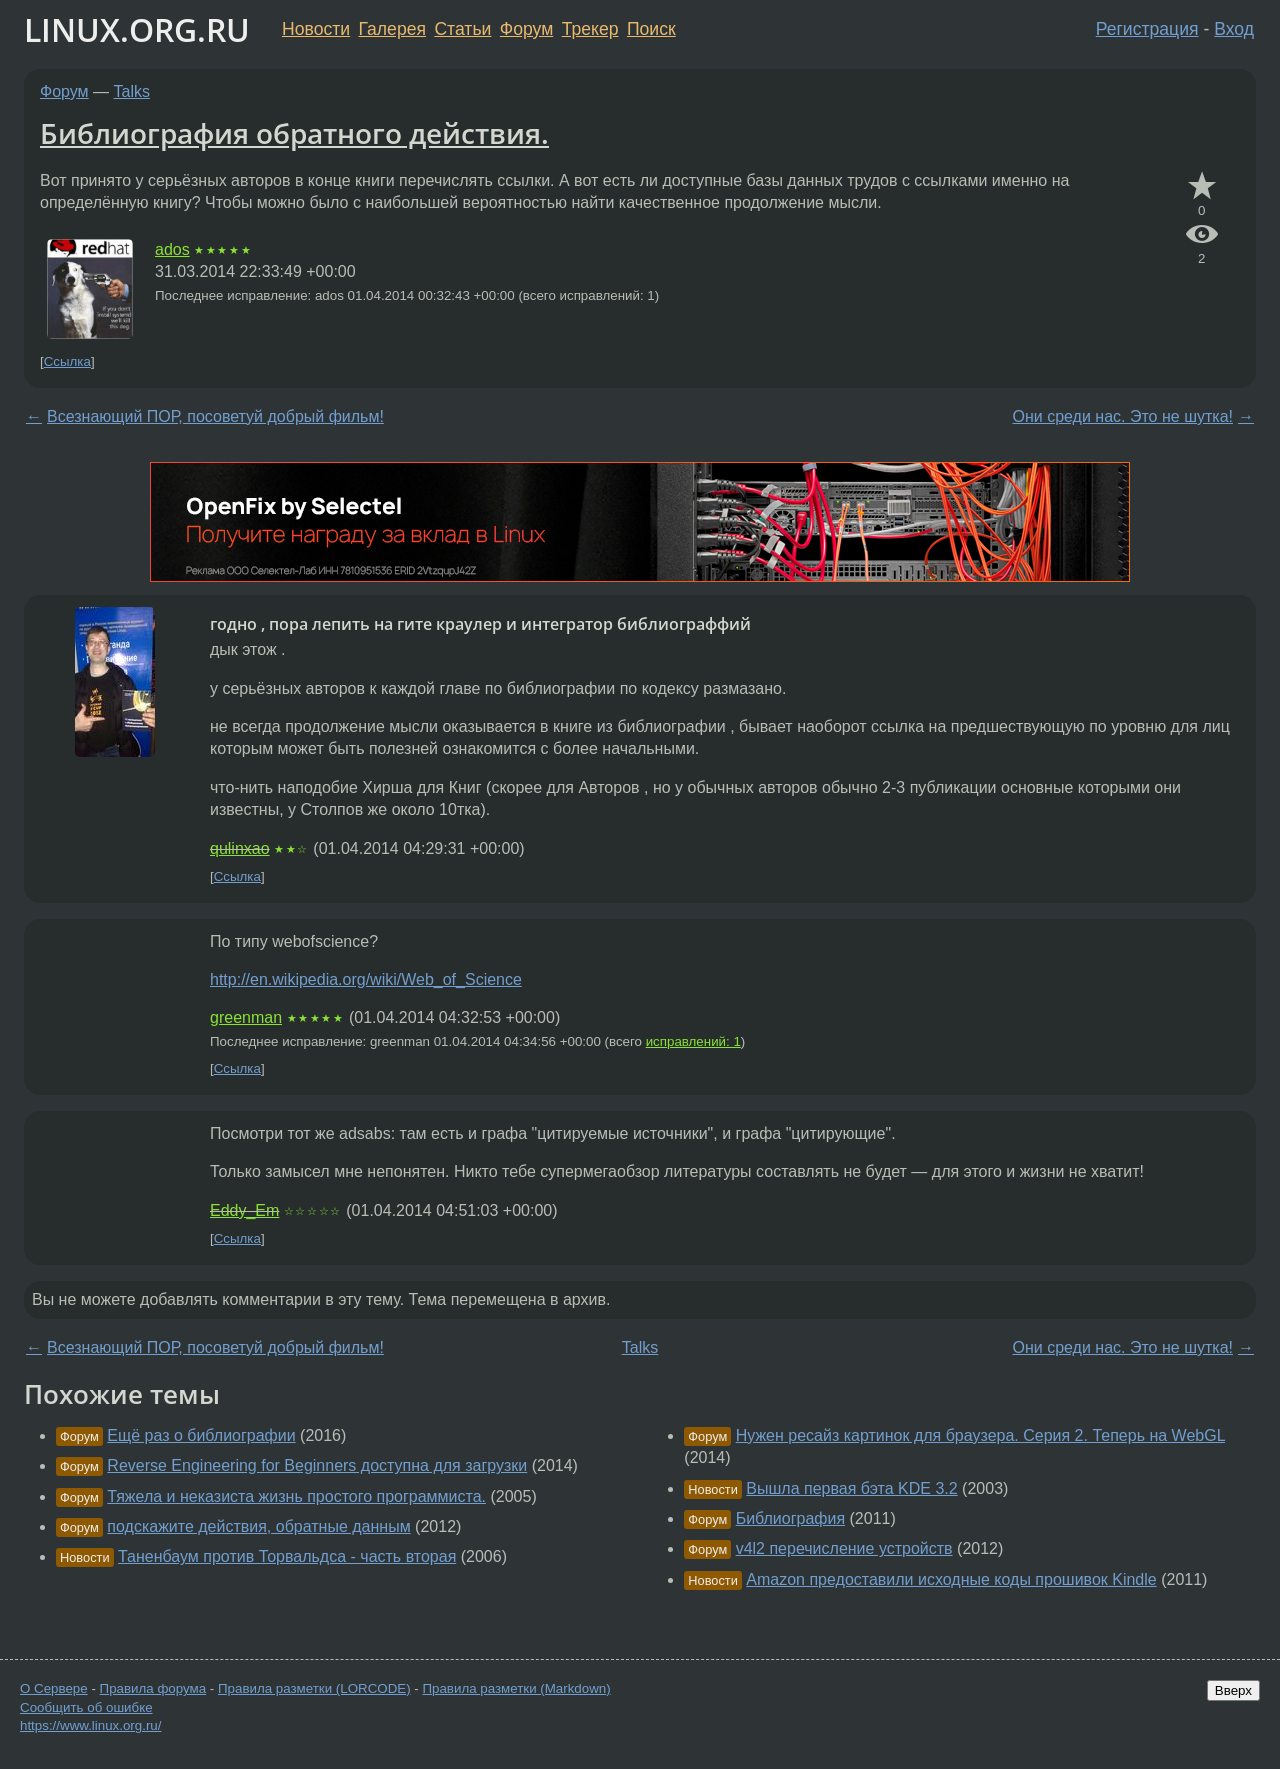  Describe the element at coordinates (54, 1688) in the screenshot. I see `О Сервере` at that location.